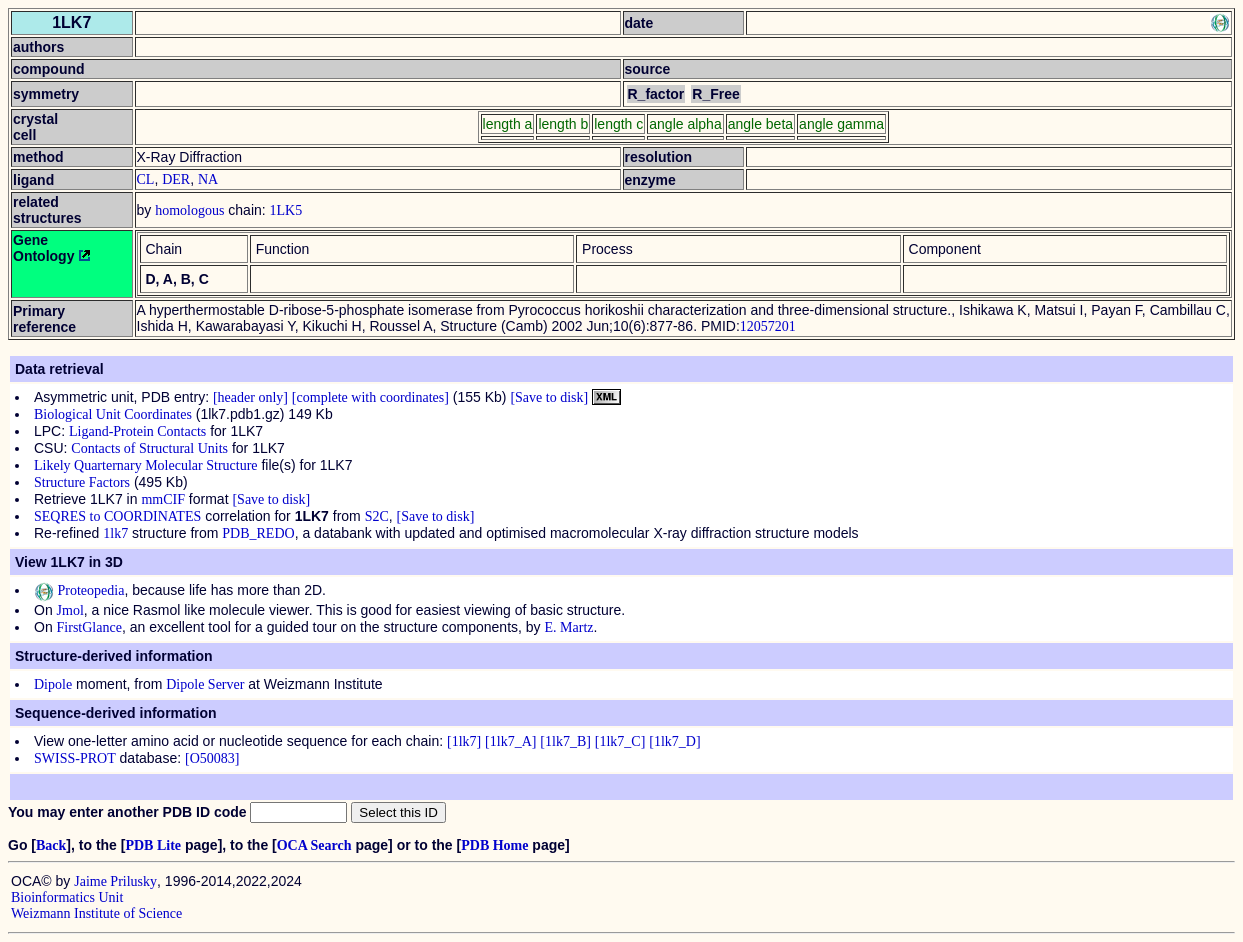 The image size is (1243, 942). Describe the element at coordinates (258, 533) in the screenshot. I see `PDB_REDO` at that location.